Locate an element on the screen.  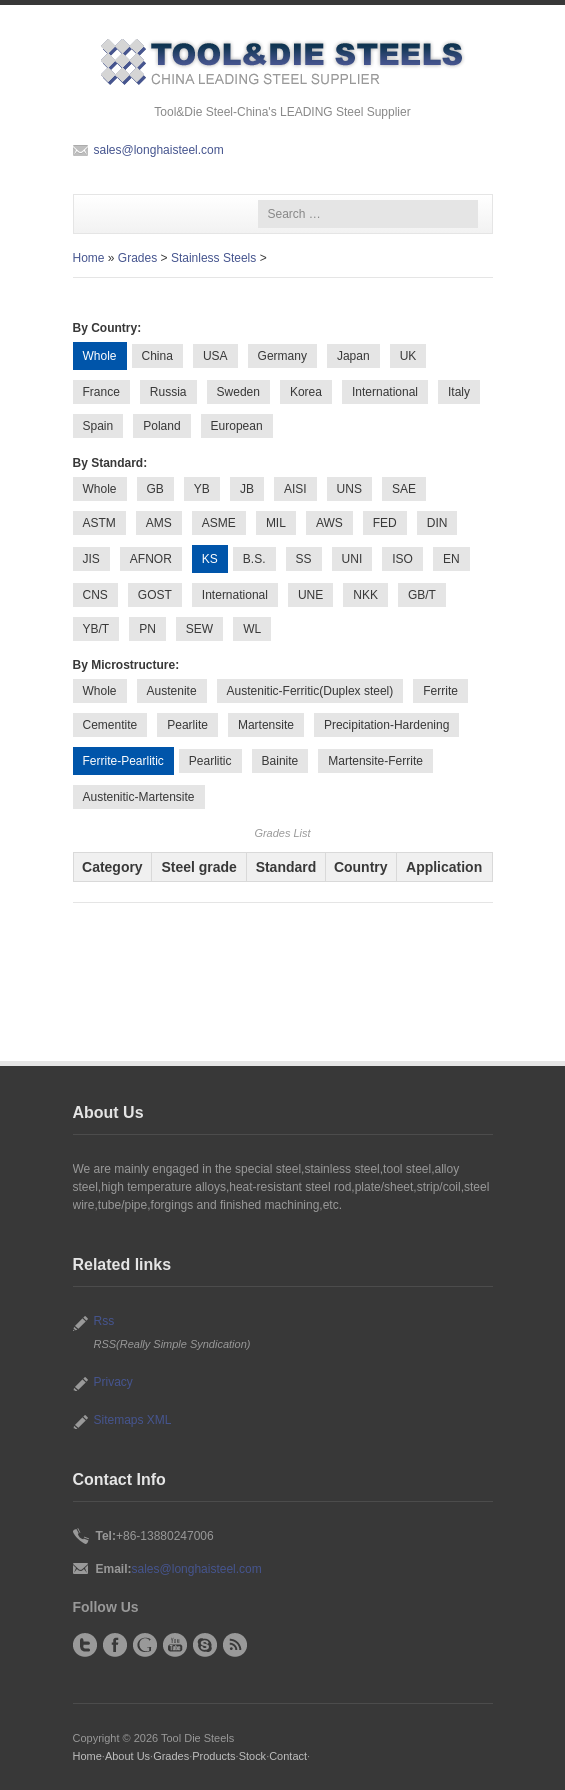
ASME is located at coordinates (219, 523).